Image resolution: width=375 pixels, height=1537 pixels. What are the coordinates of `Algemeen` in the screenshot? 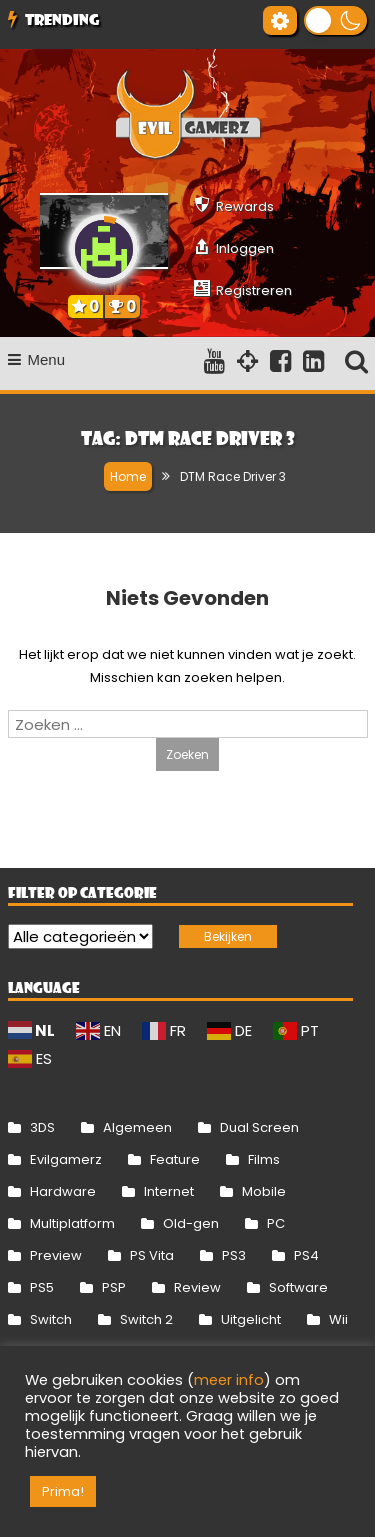 It's located at (137, 1127).